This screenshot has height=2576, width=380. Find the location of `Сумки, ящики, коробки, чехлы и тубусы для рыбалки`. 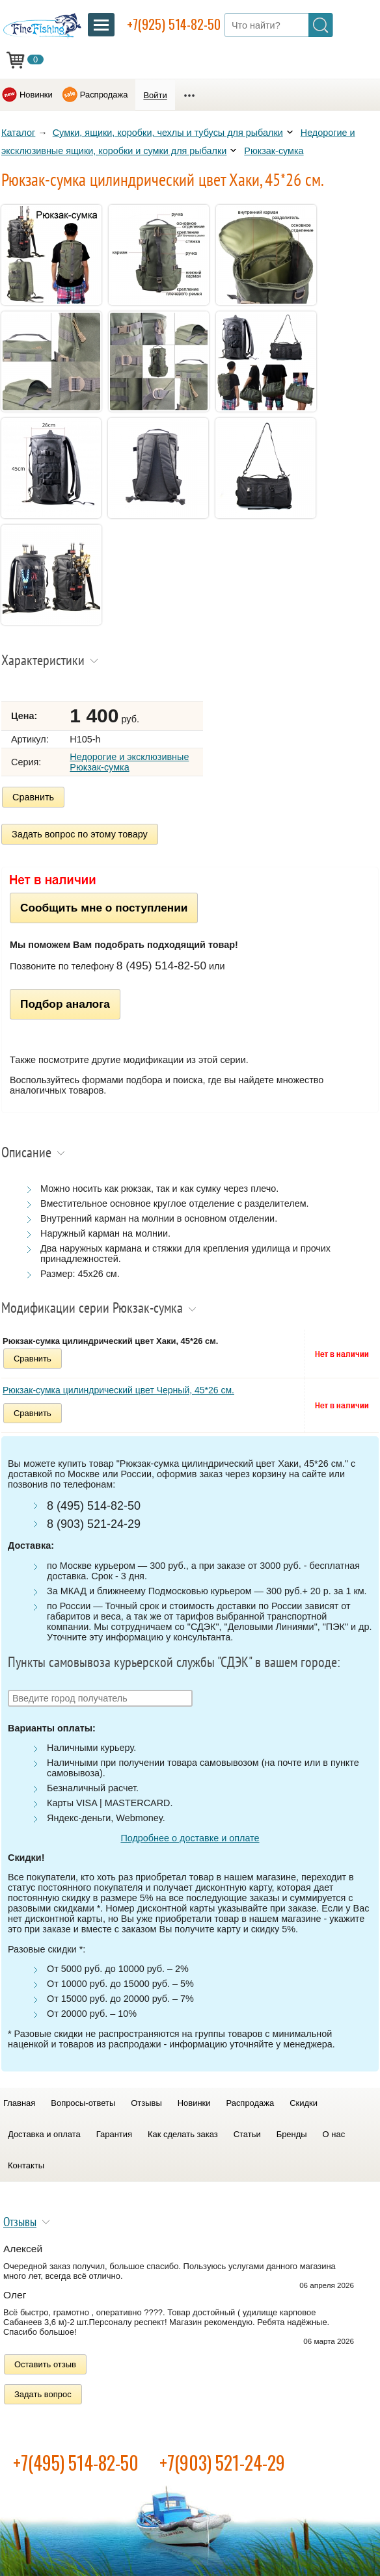

Сумки, ящики, коробки, чехлы и тубусы для рыбалки is located at coordinates (168, 132).